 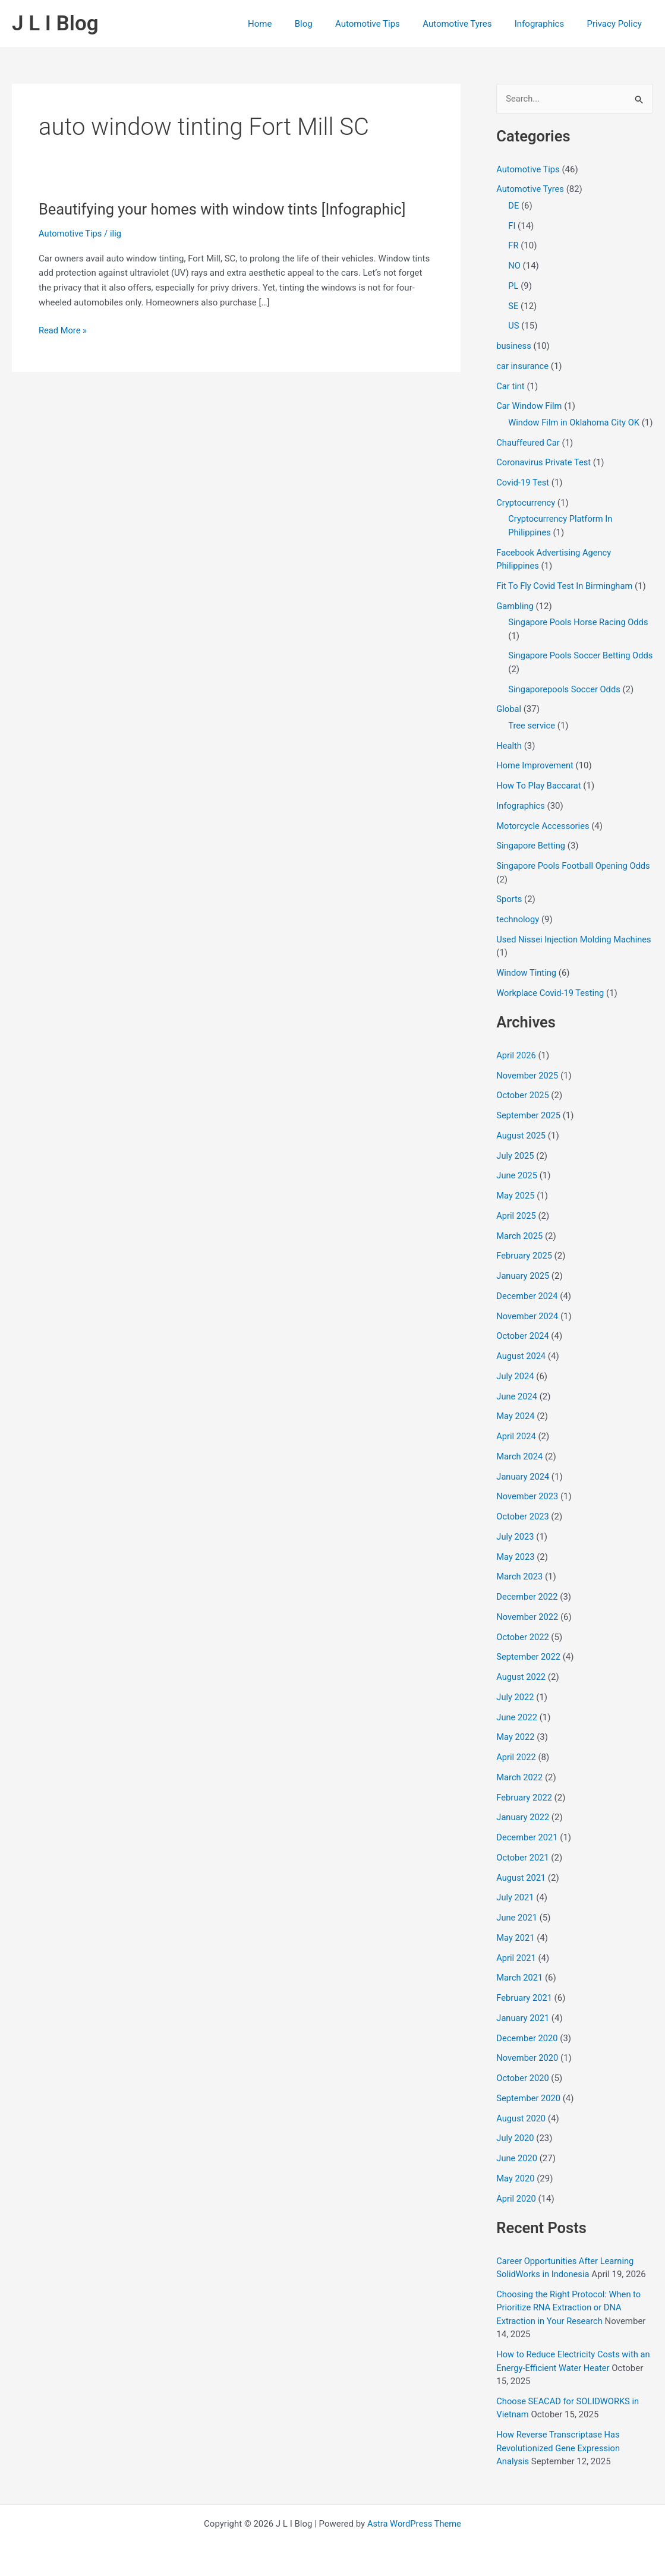 I want to click on Car Window Film, so click(x=529, y=406).